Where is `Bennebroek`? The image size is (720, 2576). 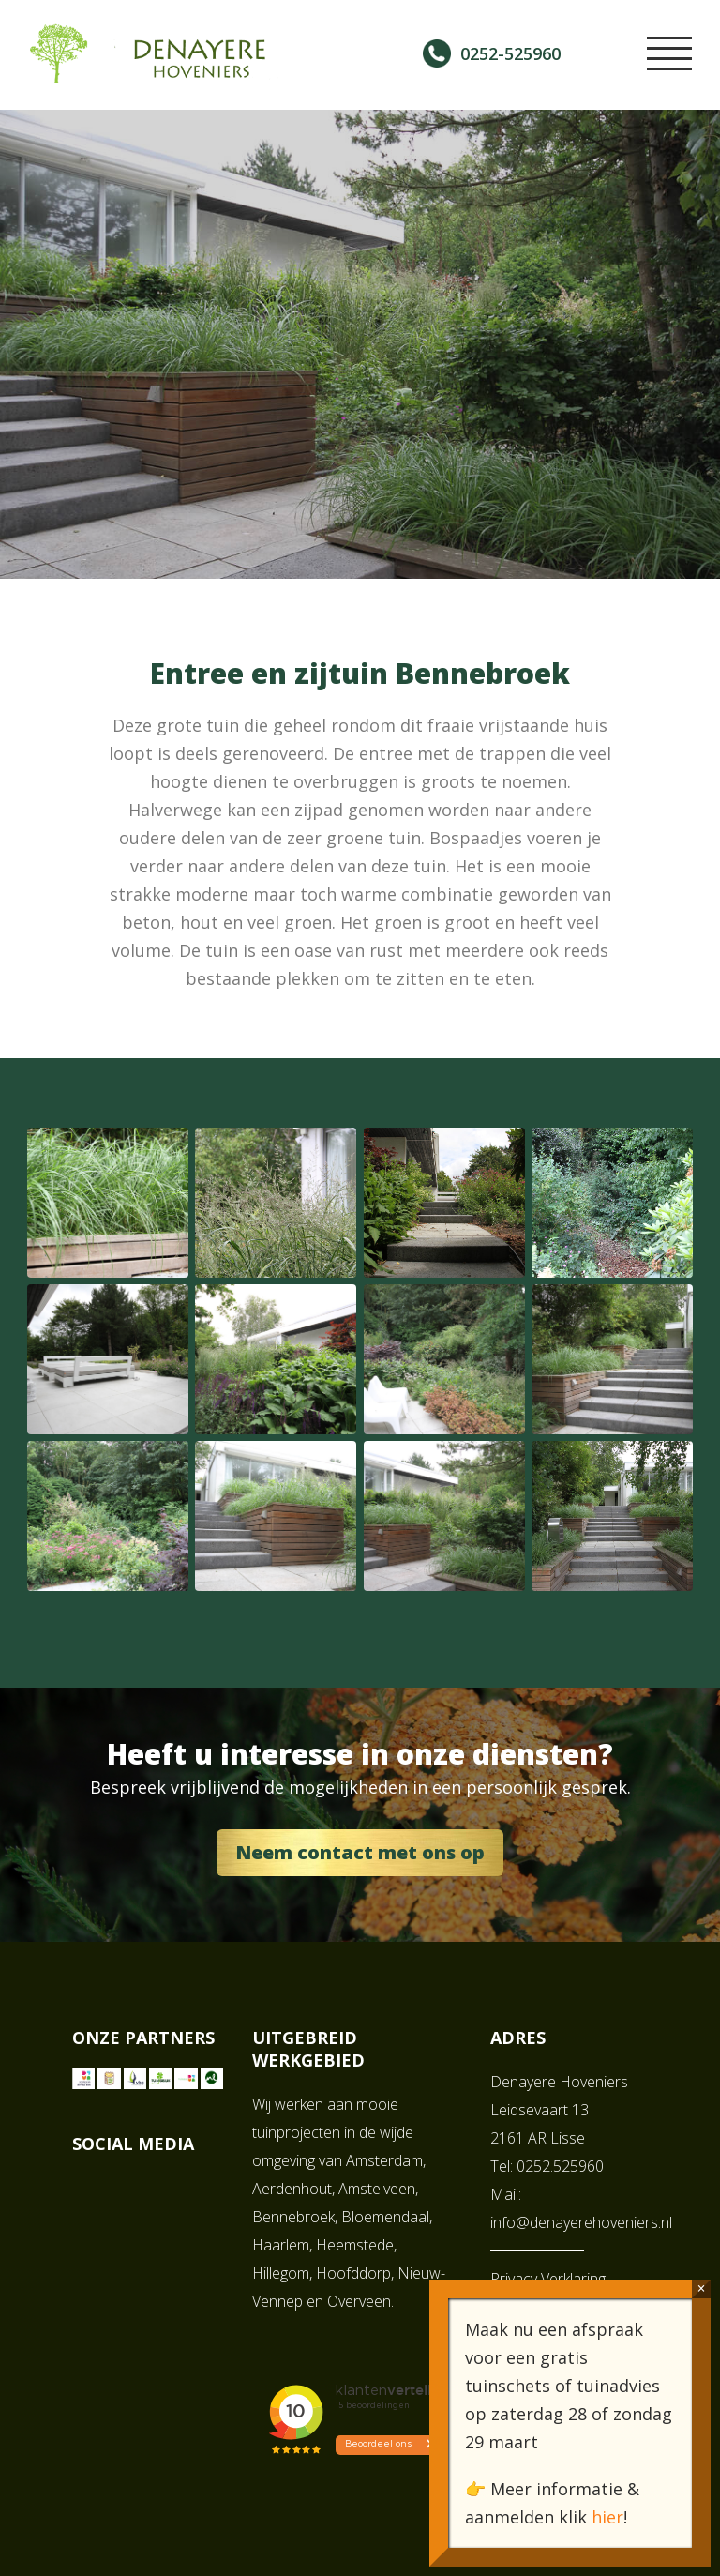
Bennebroek is located at coordinates (293, 2216).